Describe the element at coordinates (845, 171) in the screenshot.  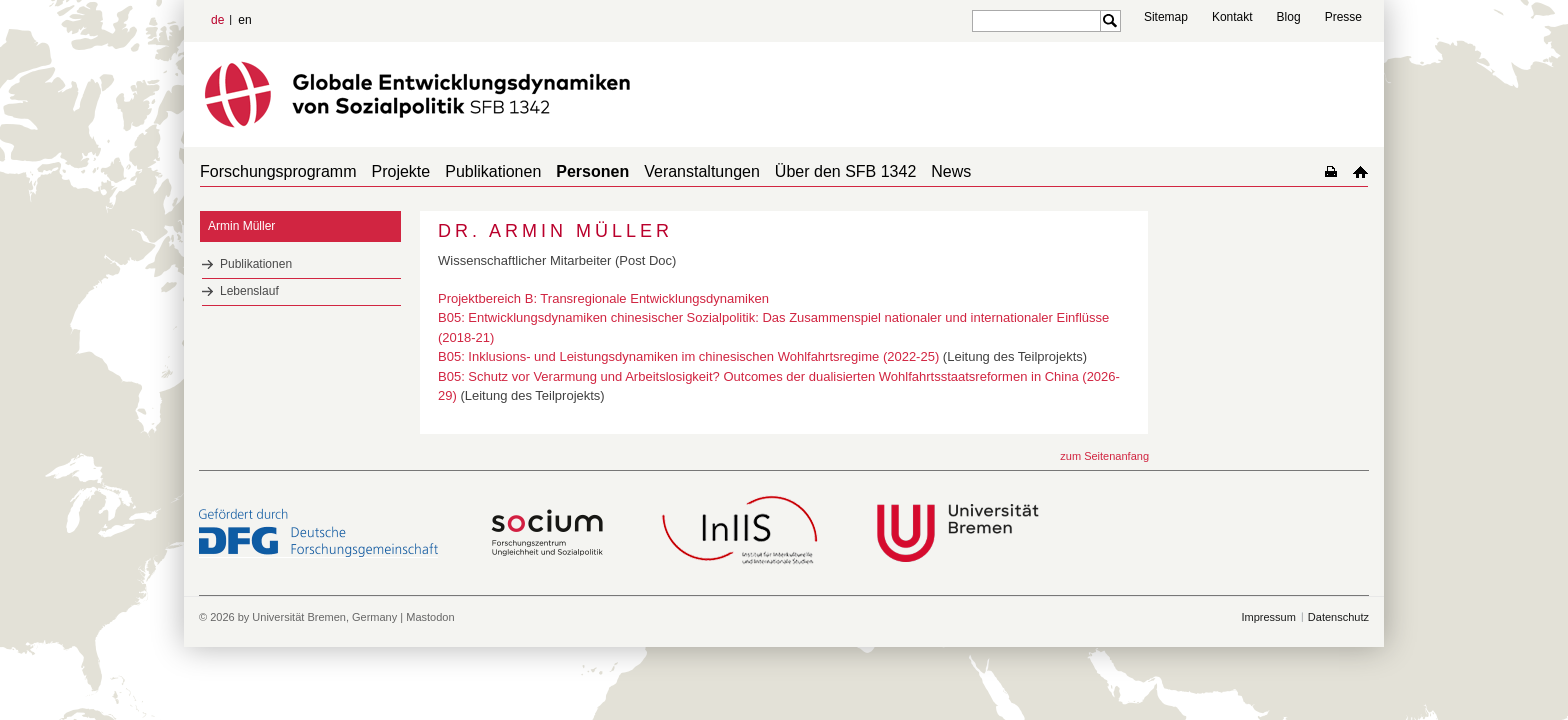
I see `Über den SFB 1342` at that location.